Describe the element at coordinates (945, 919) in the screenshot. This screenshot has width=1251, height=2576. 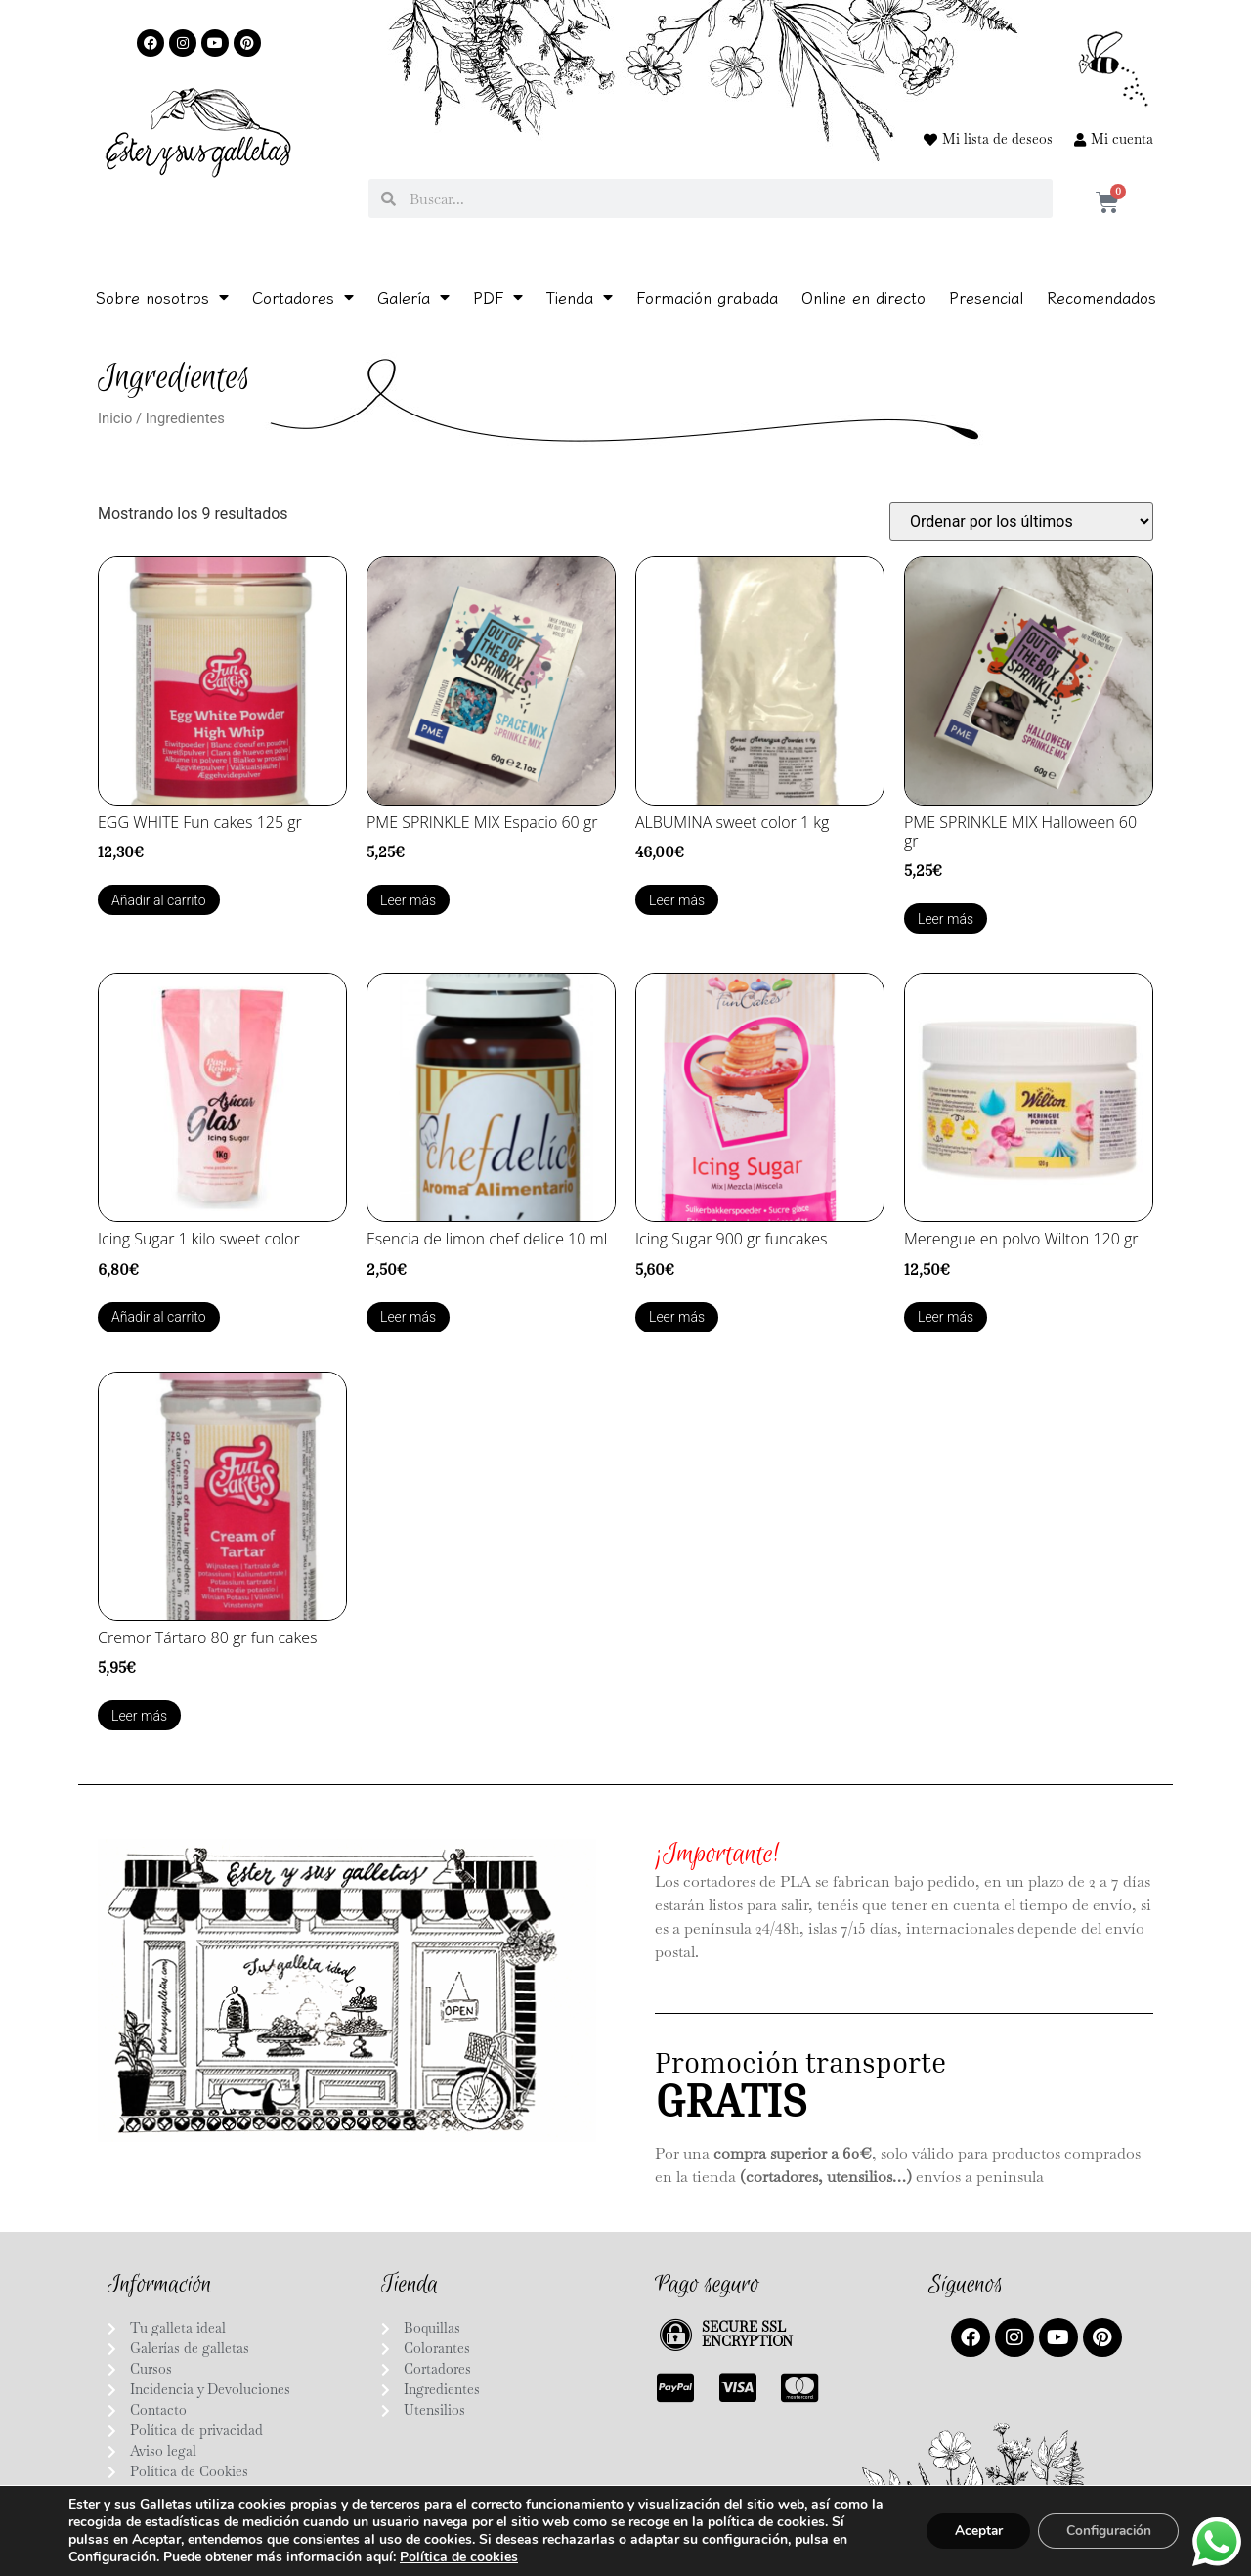
I see `Leer más [Lee más sobre “PME SPRINKLE MIX Halloween 60 gr”]` at that location.